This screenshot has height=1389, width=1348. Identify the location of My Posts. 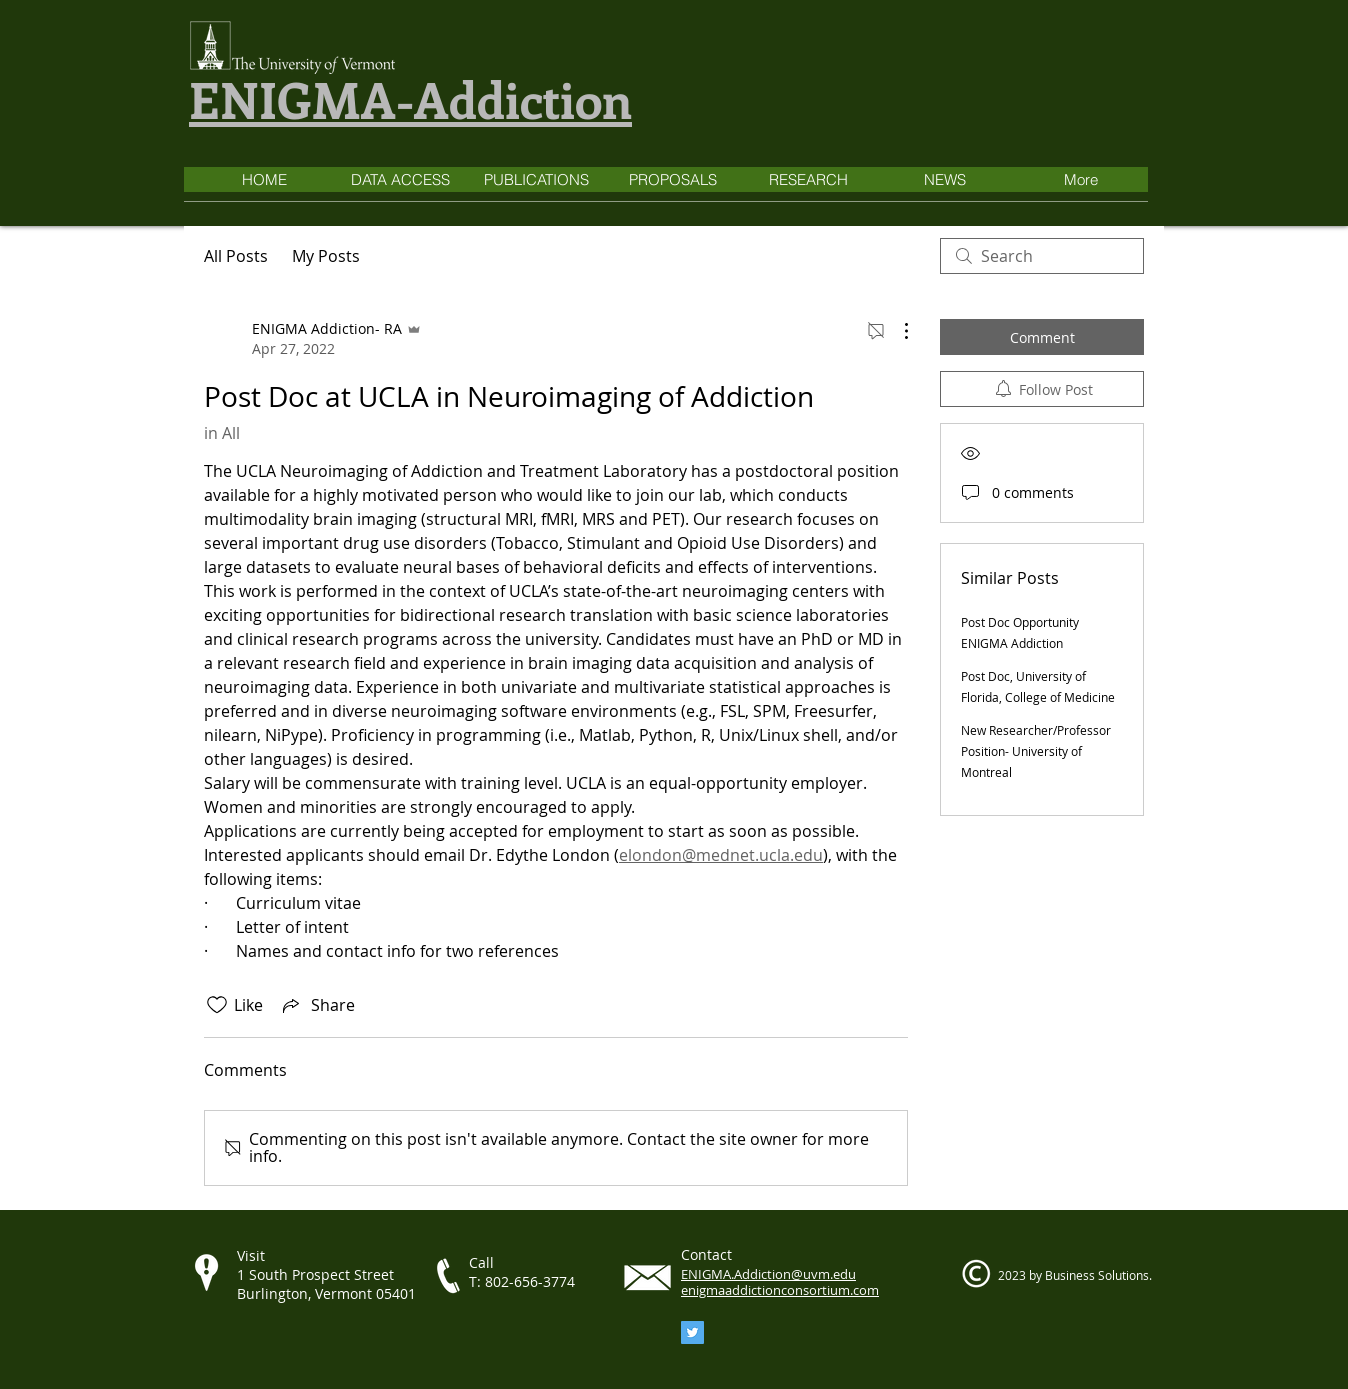
(326, 256).